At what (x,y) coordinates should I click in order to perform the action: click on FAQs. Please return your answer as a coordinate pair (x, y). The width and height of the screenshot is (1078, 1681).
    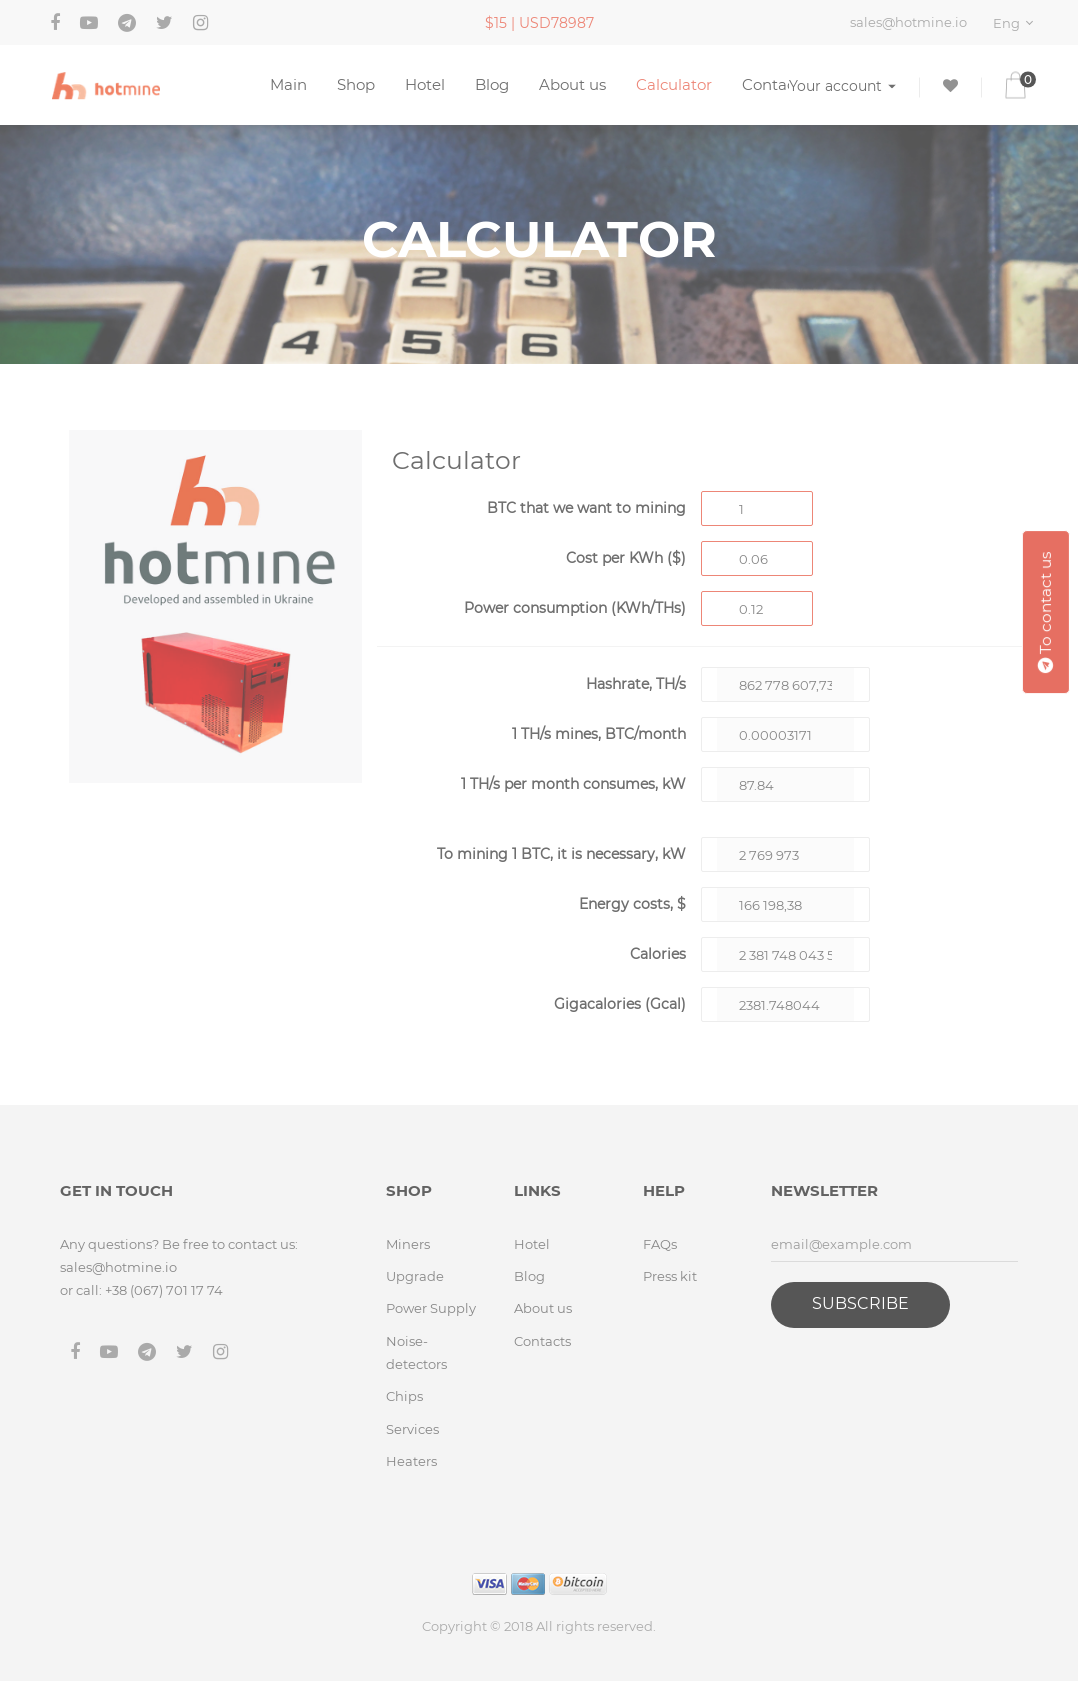
    Looking at the image, I should click on (660, 1244).